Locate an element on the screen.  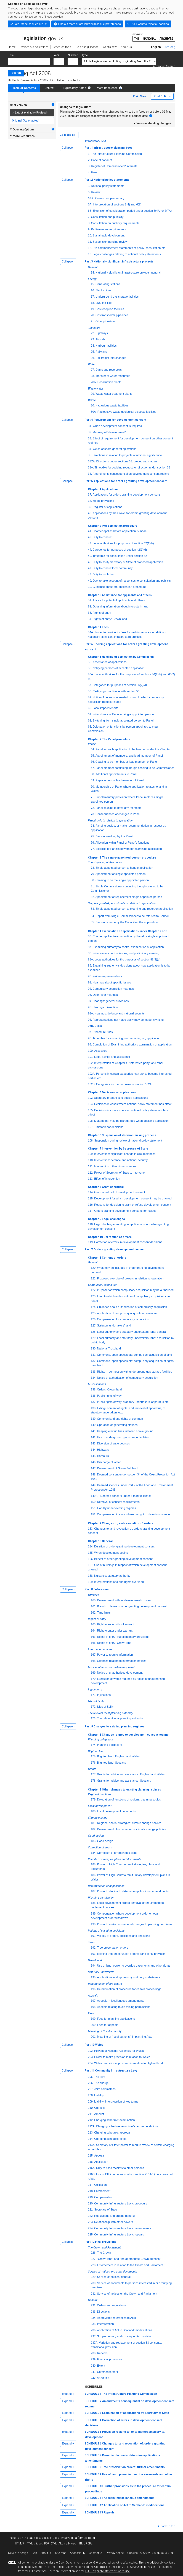
117. is located at coordinates (91, 1210).